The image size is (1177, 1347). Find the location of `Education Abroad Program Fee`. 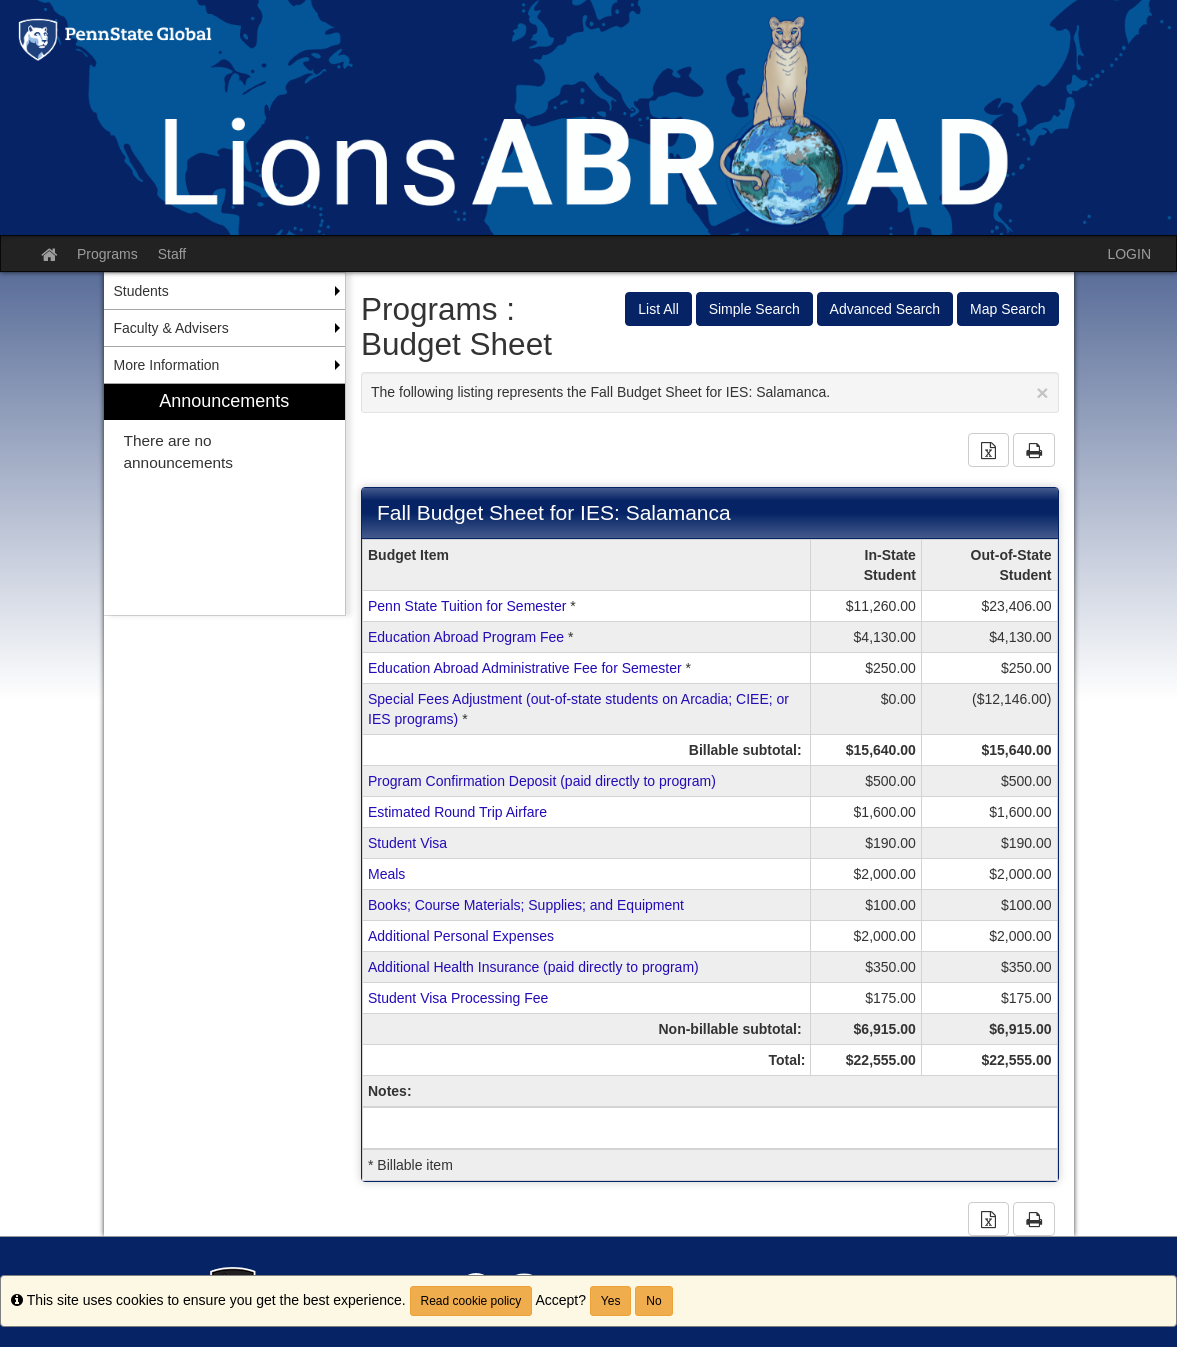

Education Abroad Program Fee is located at coordinates (466, 637).